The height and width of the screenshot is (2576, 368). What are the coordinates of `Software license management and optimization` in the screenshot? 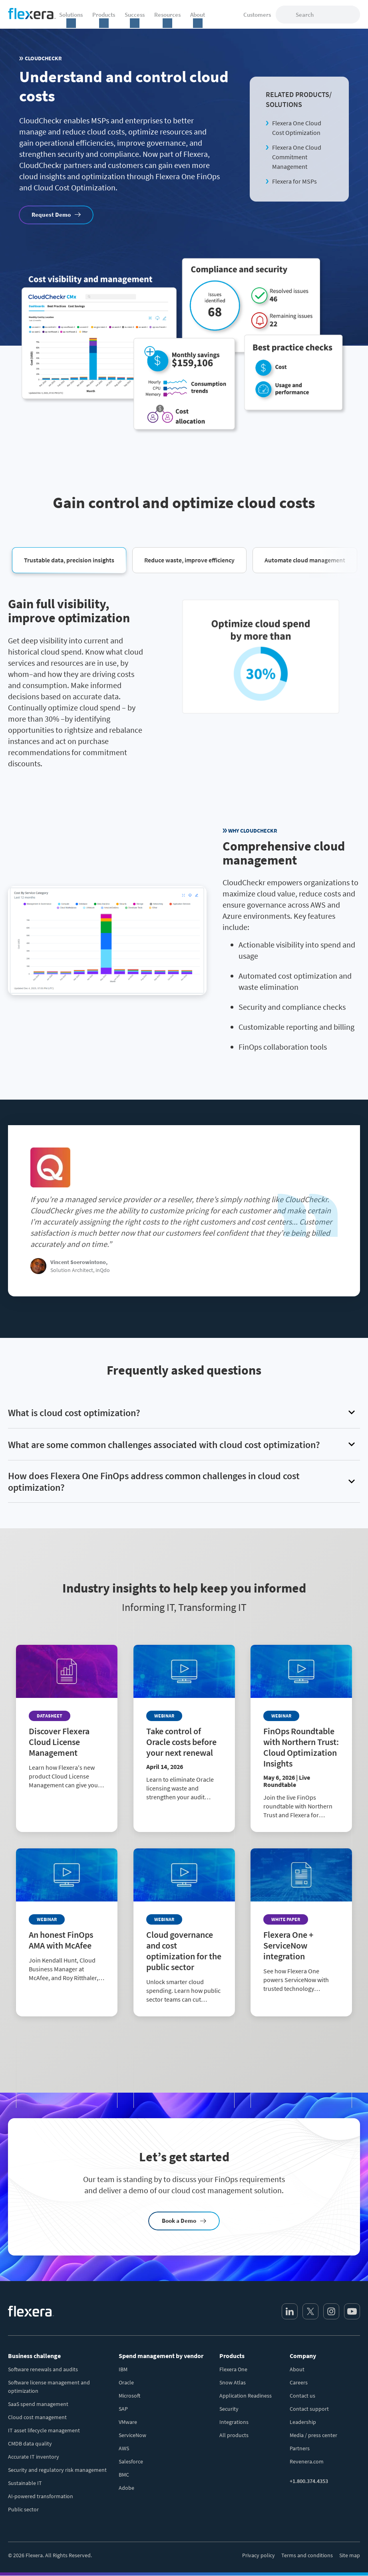 It's located at (49, 2386).